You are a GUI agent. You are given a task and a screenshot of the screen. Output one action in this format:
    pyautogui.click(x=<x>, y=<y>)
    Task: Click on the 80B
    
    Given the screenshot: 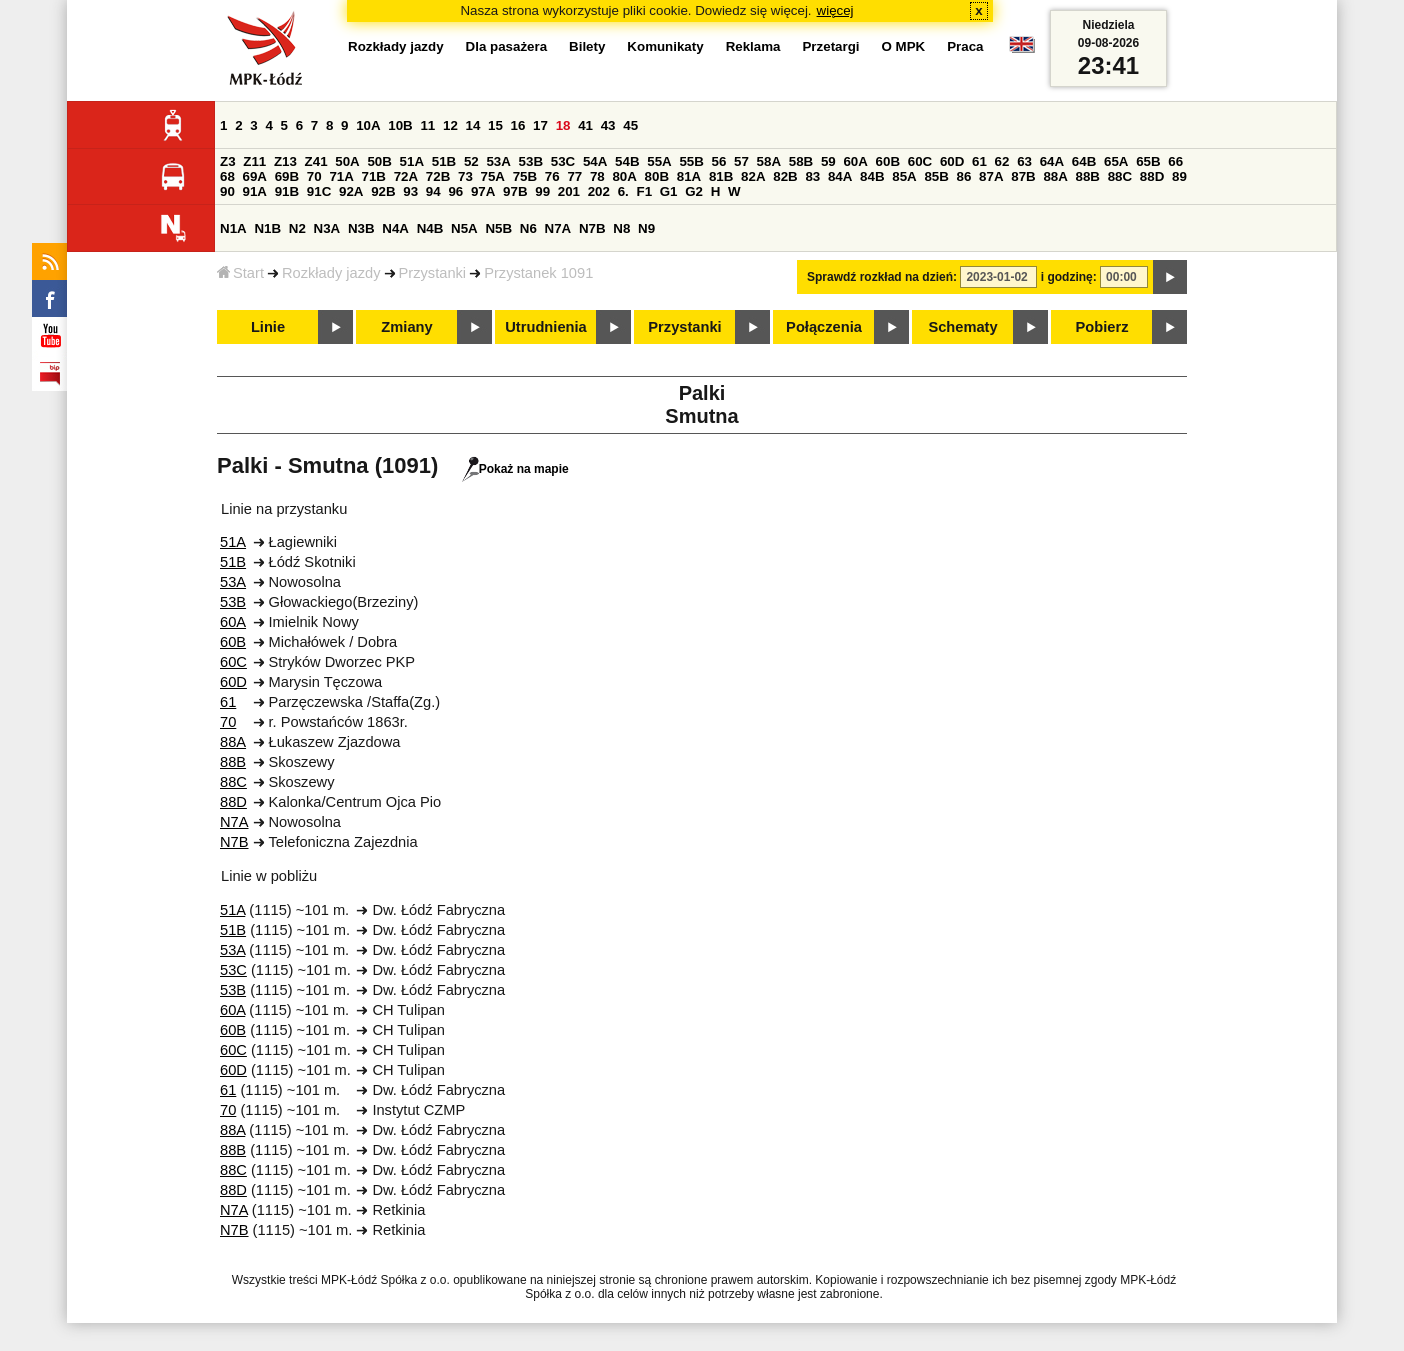 What is the action you would take?
    pyautogui.click(x=657, y=176)
    